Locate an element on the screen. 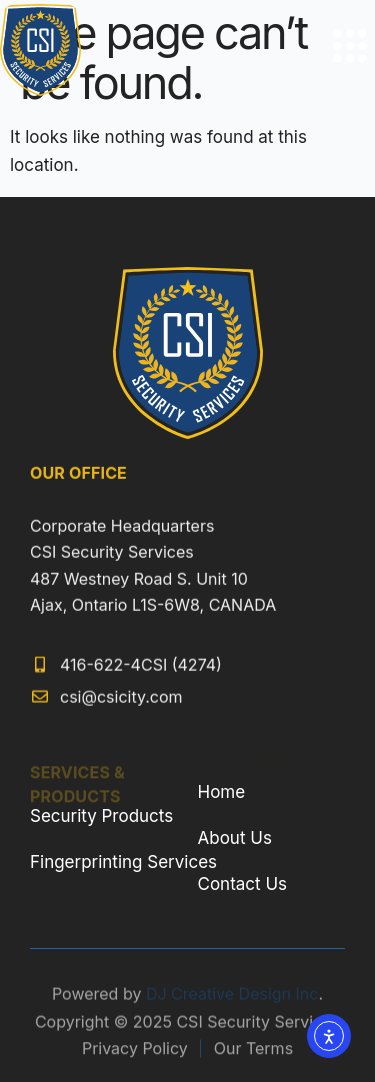 Image resolution: width=375 pixels, height=1082 pixels. Home is located at coordinates (222, 792).